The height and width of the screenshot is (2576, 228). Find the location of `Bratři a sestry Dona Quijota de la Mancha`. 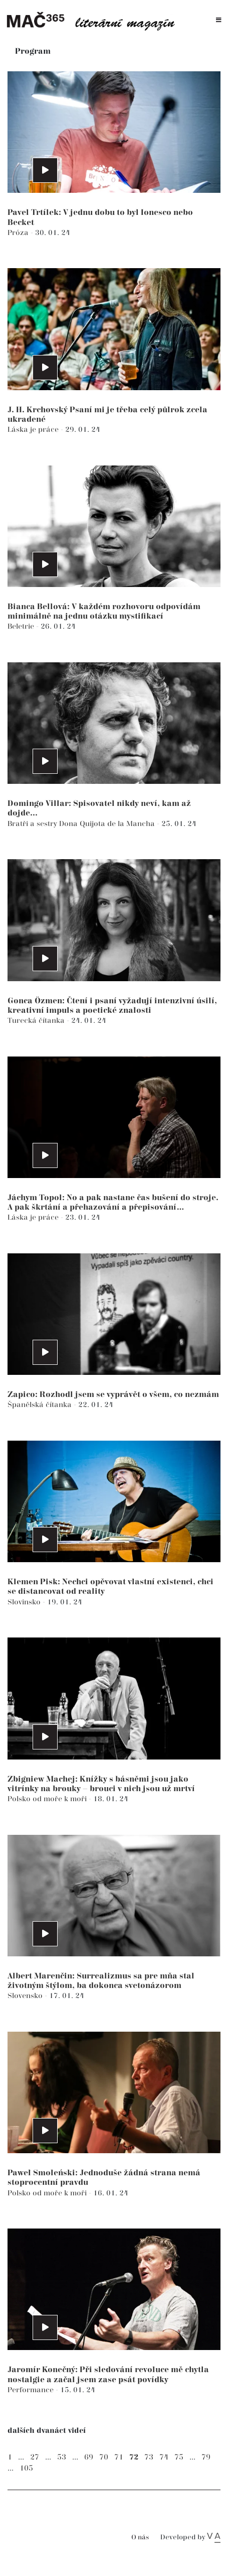

Bratři a sestry Dona Quijota de la Mancha is located at coordinates (82, 824).